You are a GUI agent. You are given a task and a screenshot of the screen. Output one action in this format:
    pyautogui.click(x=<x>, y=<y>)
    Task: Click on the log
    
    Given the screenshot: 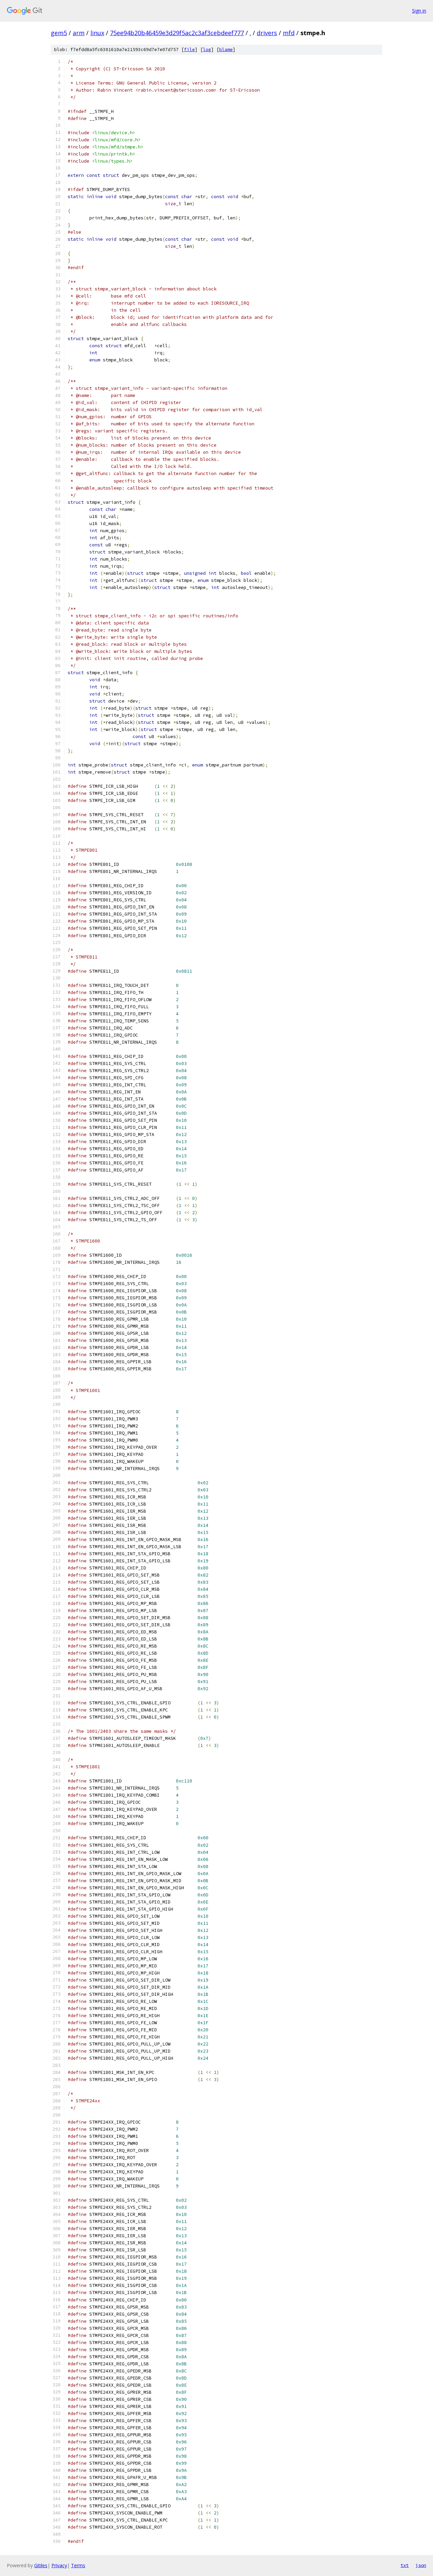 What is the action you would take?
    pyautogui.click(x=207, y=49)
    